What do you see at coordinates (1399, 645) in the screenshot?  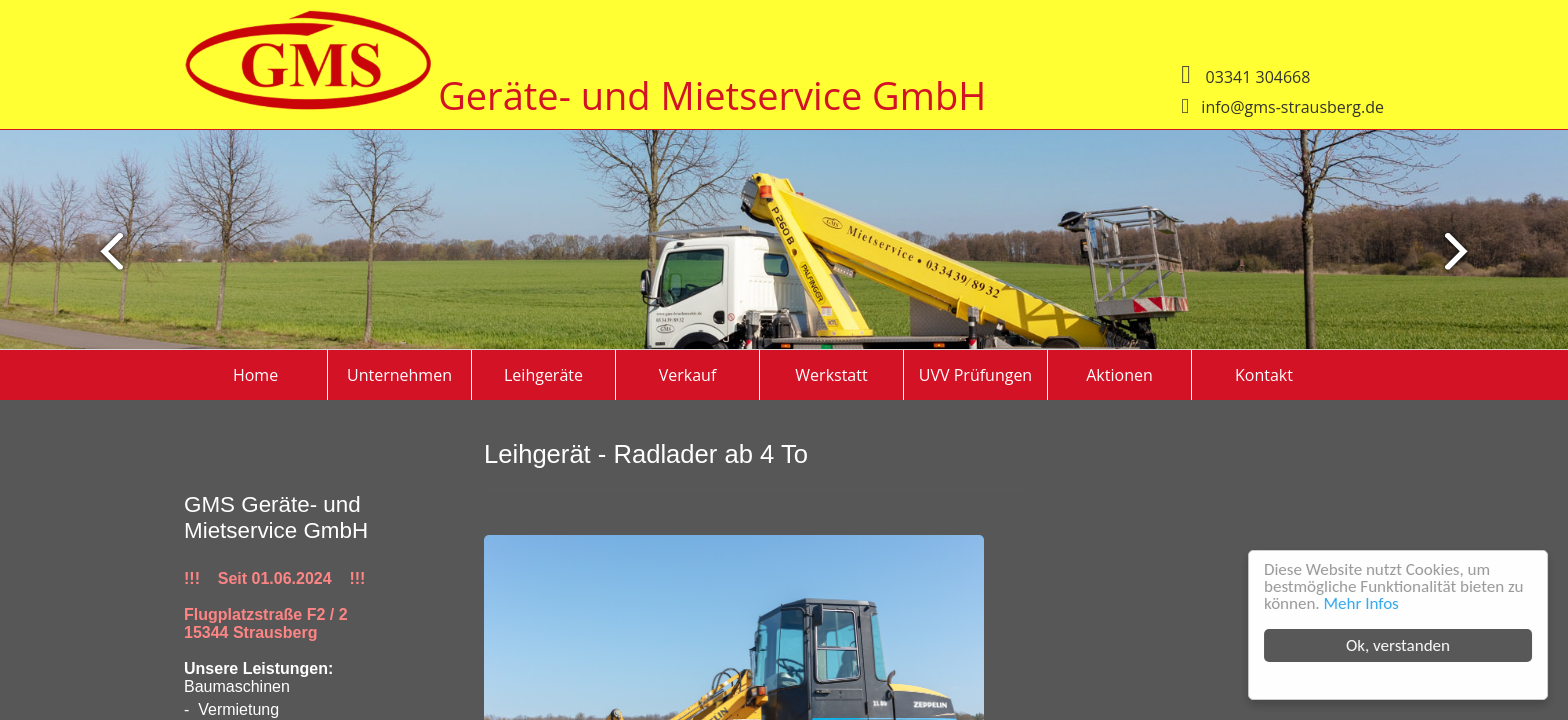 I see `Ok, verstanden` at bounding box center [1399, 645].